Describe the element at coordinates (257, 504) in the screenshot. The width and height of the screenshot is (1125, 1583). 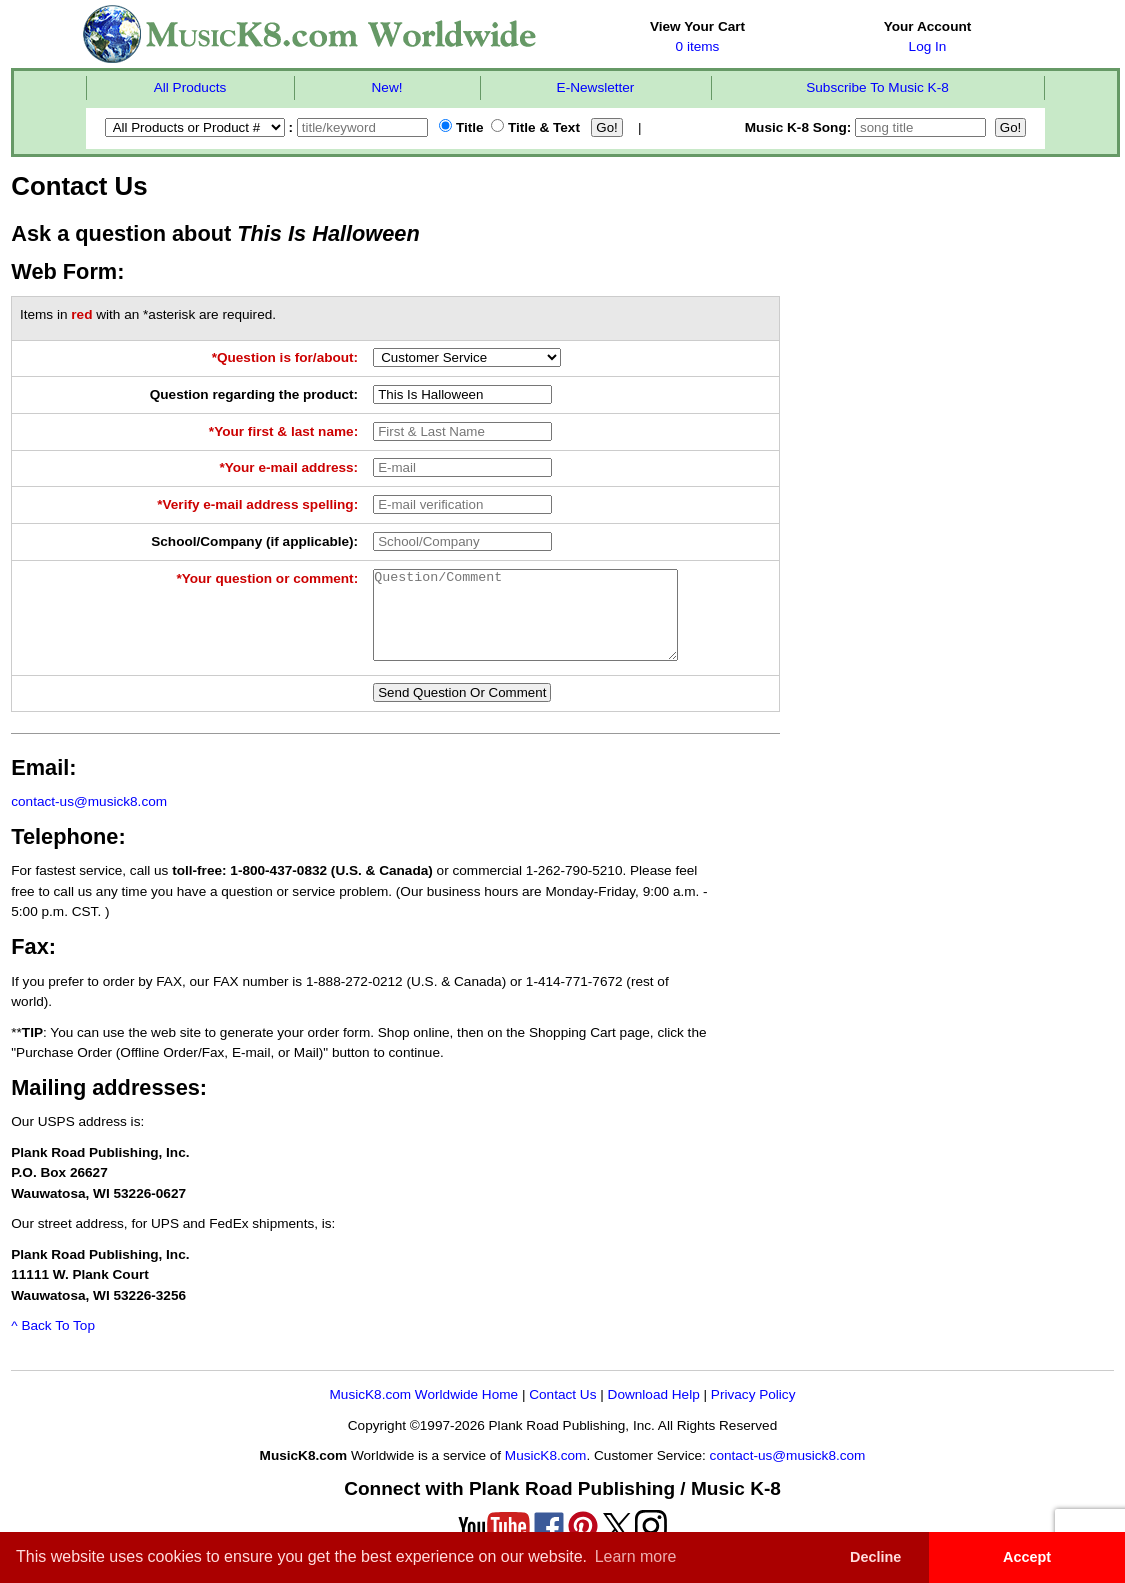
I see `*Verify e-mail address spelling:` at that location.